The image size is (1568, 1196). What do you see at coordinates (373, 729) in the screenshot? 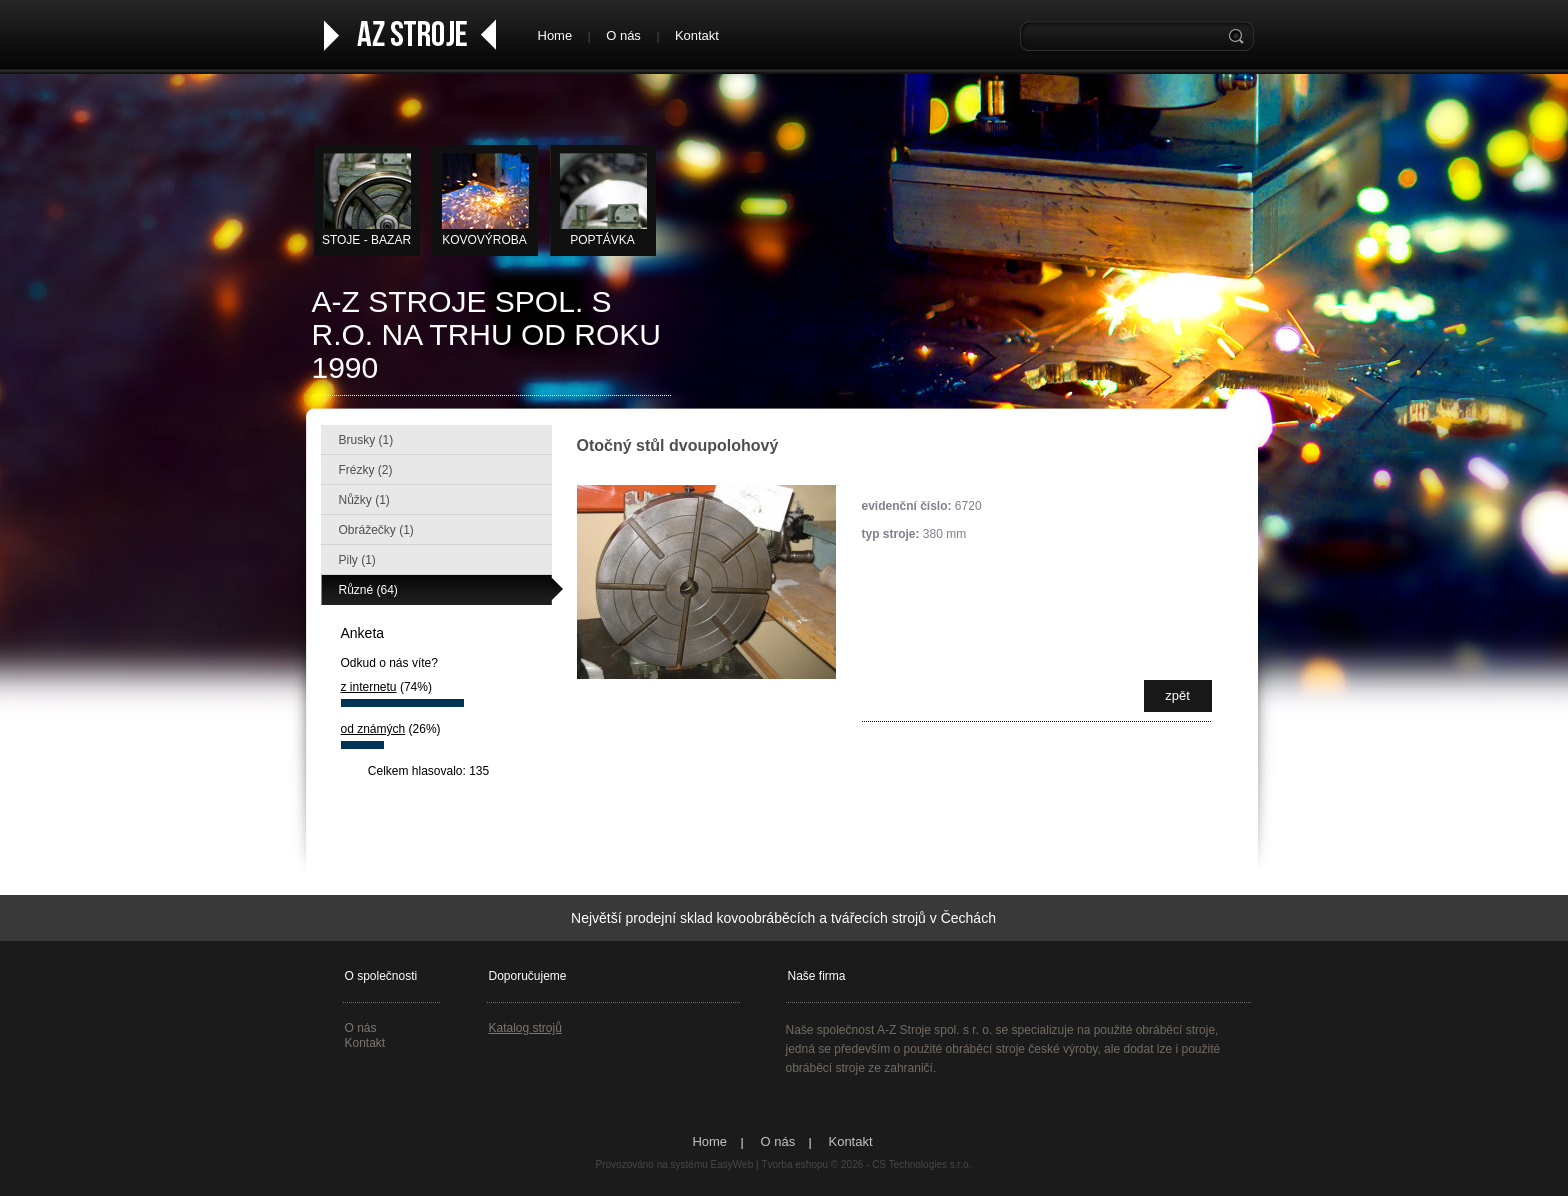
I see `od známých` at bounding box center [373, 729].